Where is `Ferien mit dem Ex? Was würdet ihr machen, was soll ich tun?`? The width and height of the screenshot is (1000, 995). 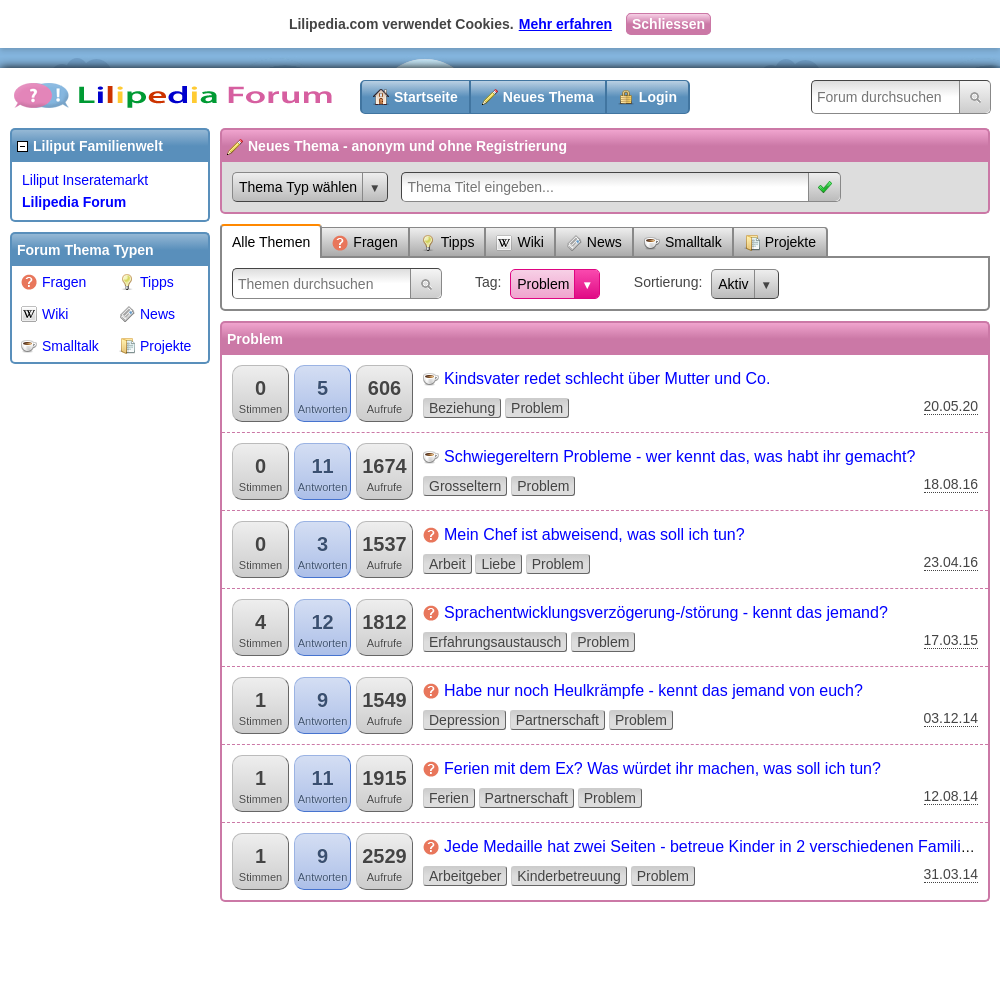
Ferien mit dem Ex? Was würdet ihr machen, was soll ich tun? is located at coordinates (662, 768).